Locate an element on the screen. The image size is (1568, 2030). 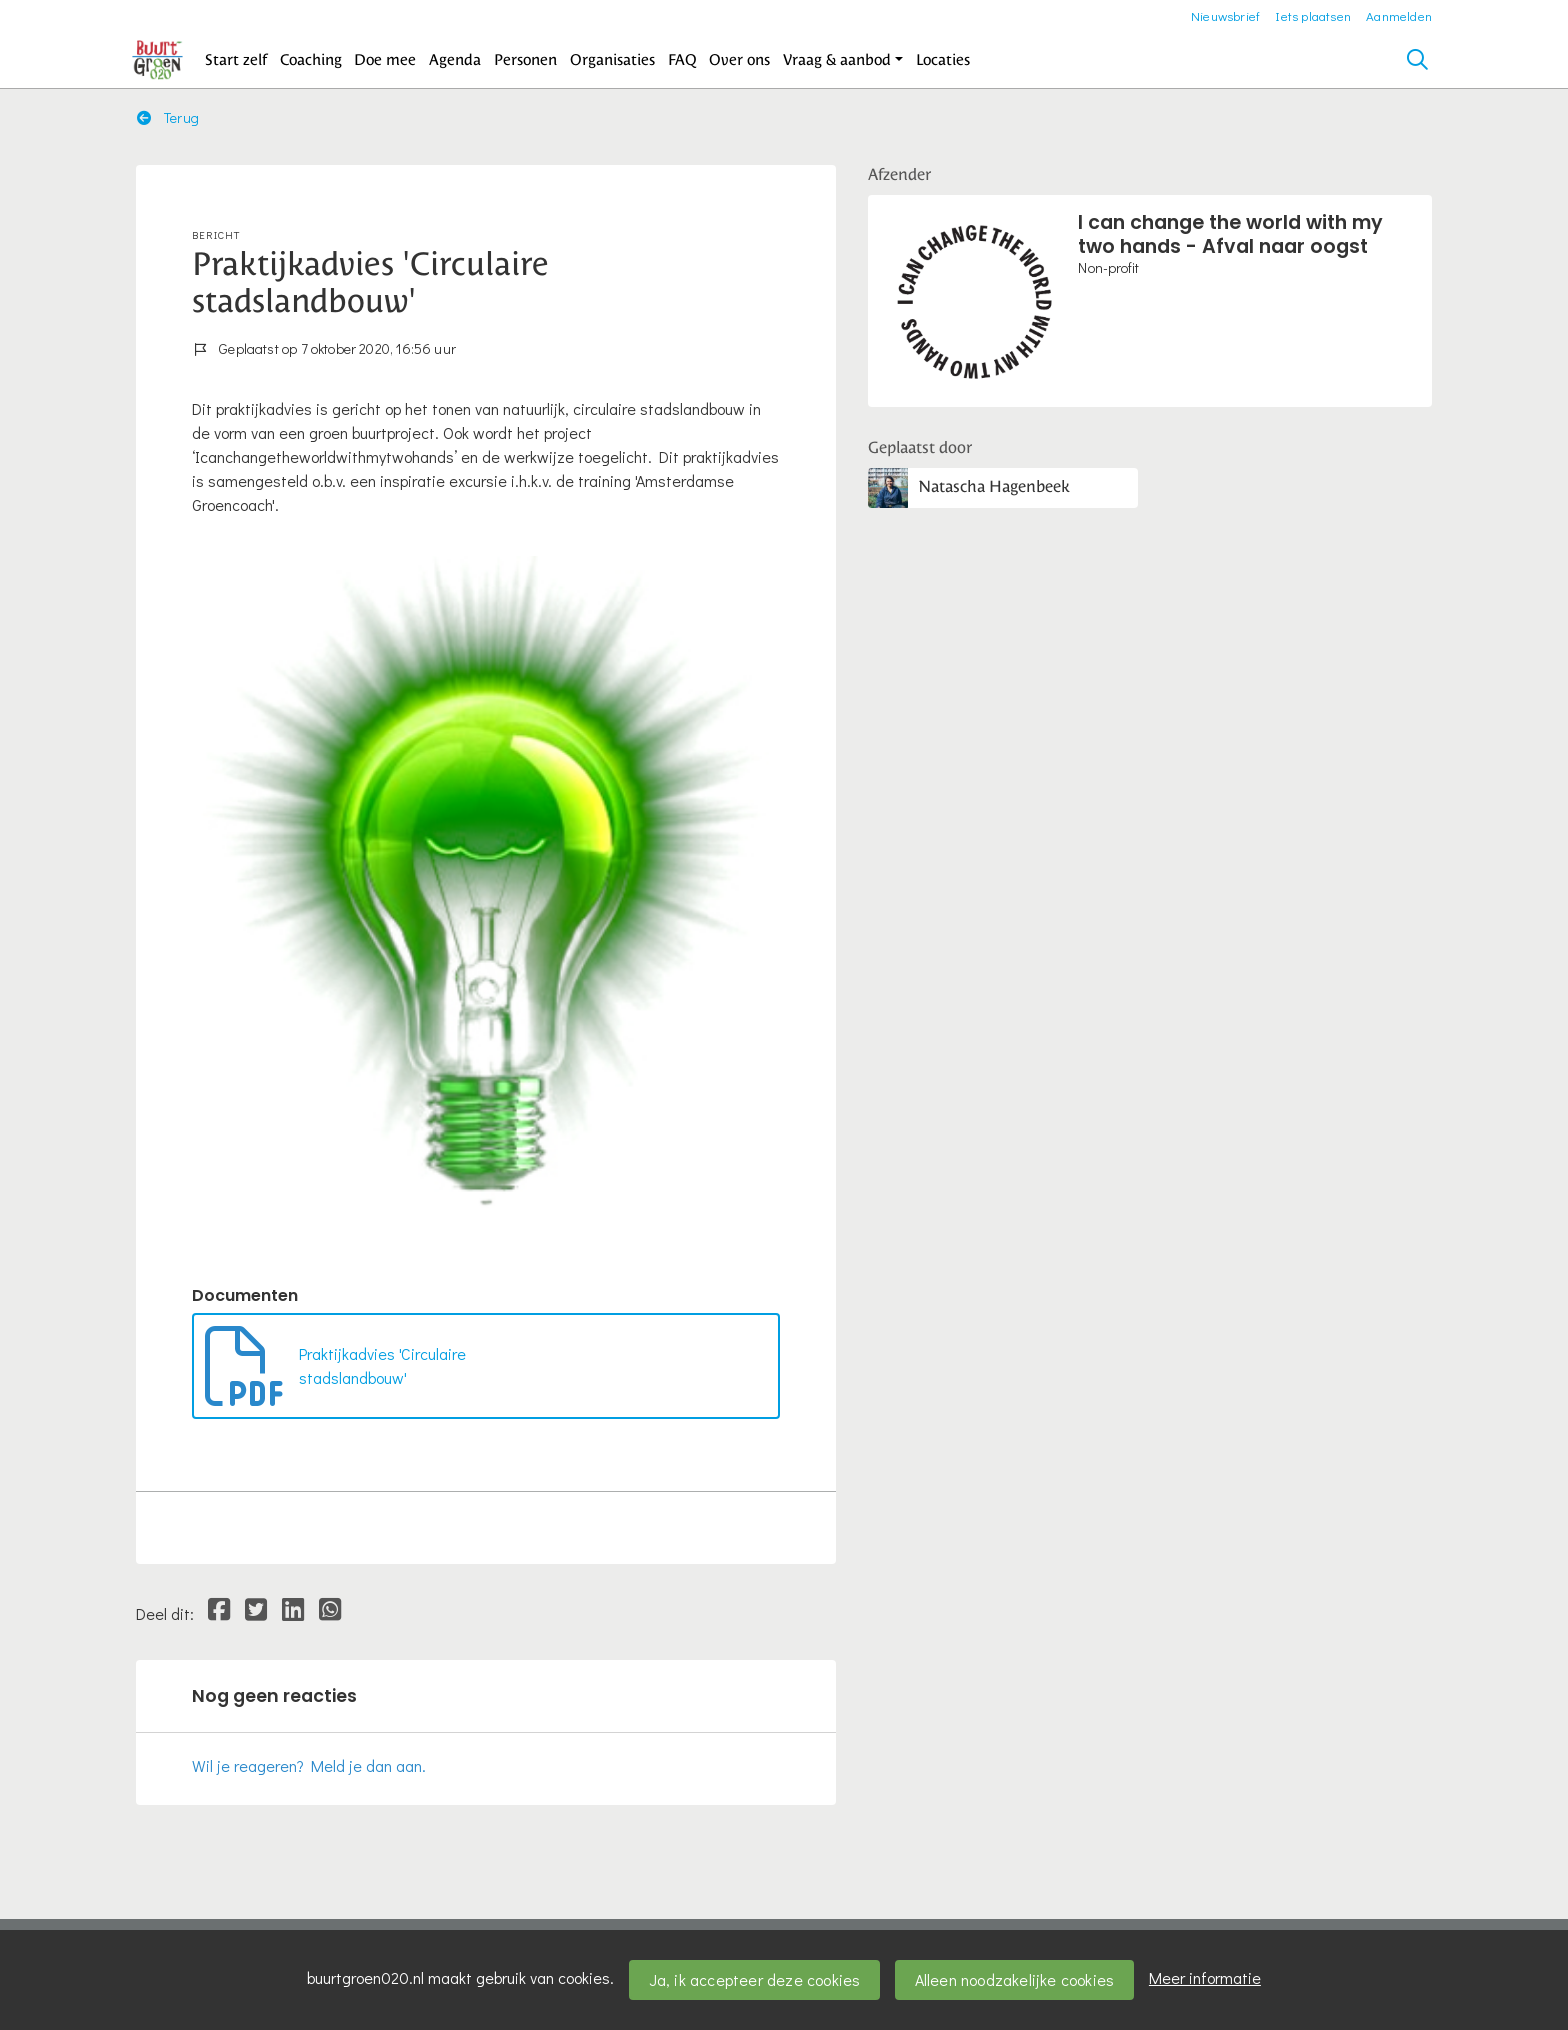
Wil je reageren? Meld je dan aan. is located at coordinates (309, 1765).